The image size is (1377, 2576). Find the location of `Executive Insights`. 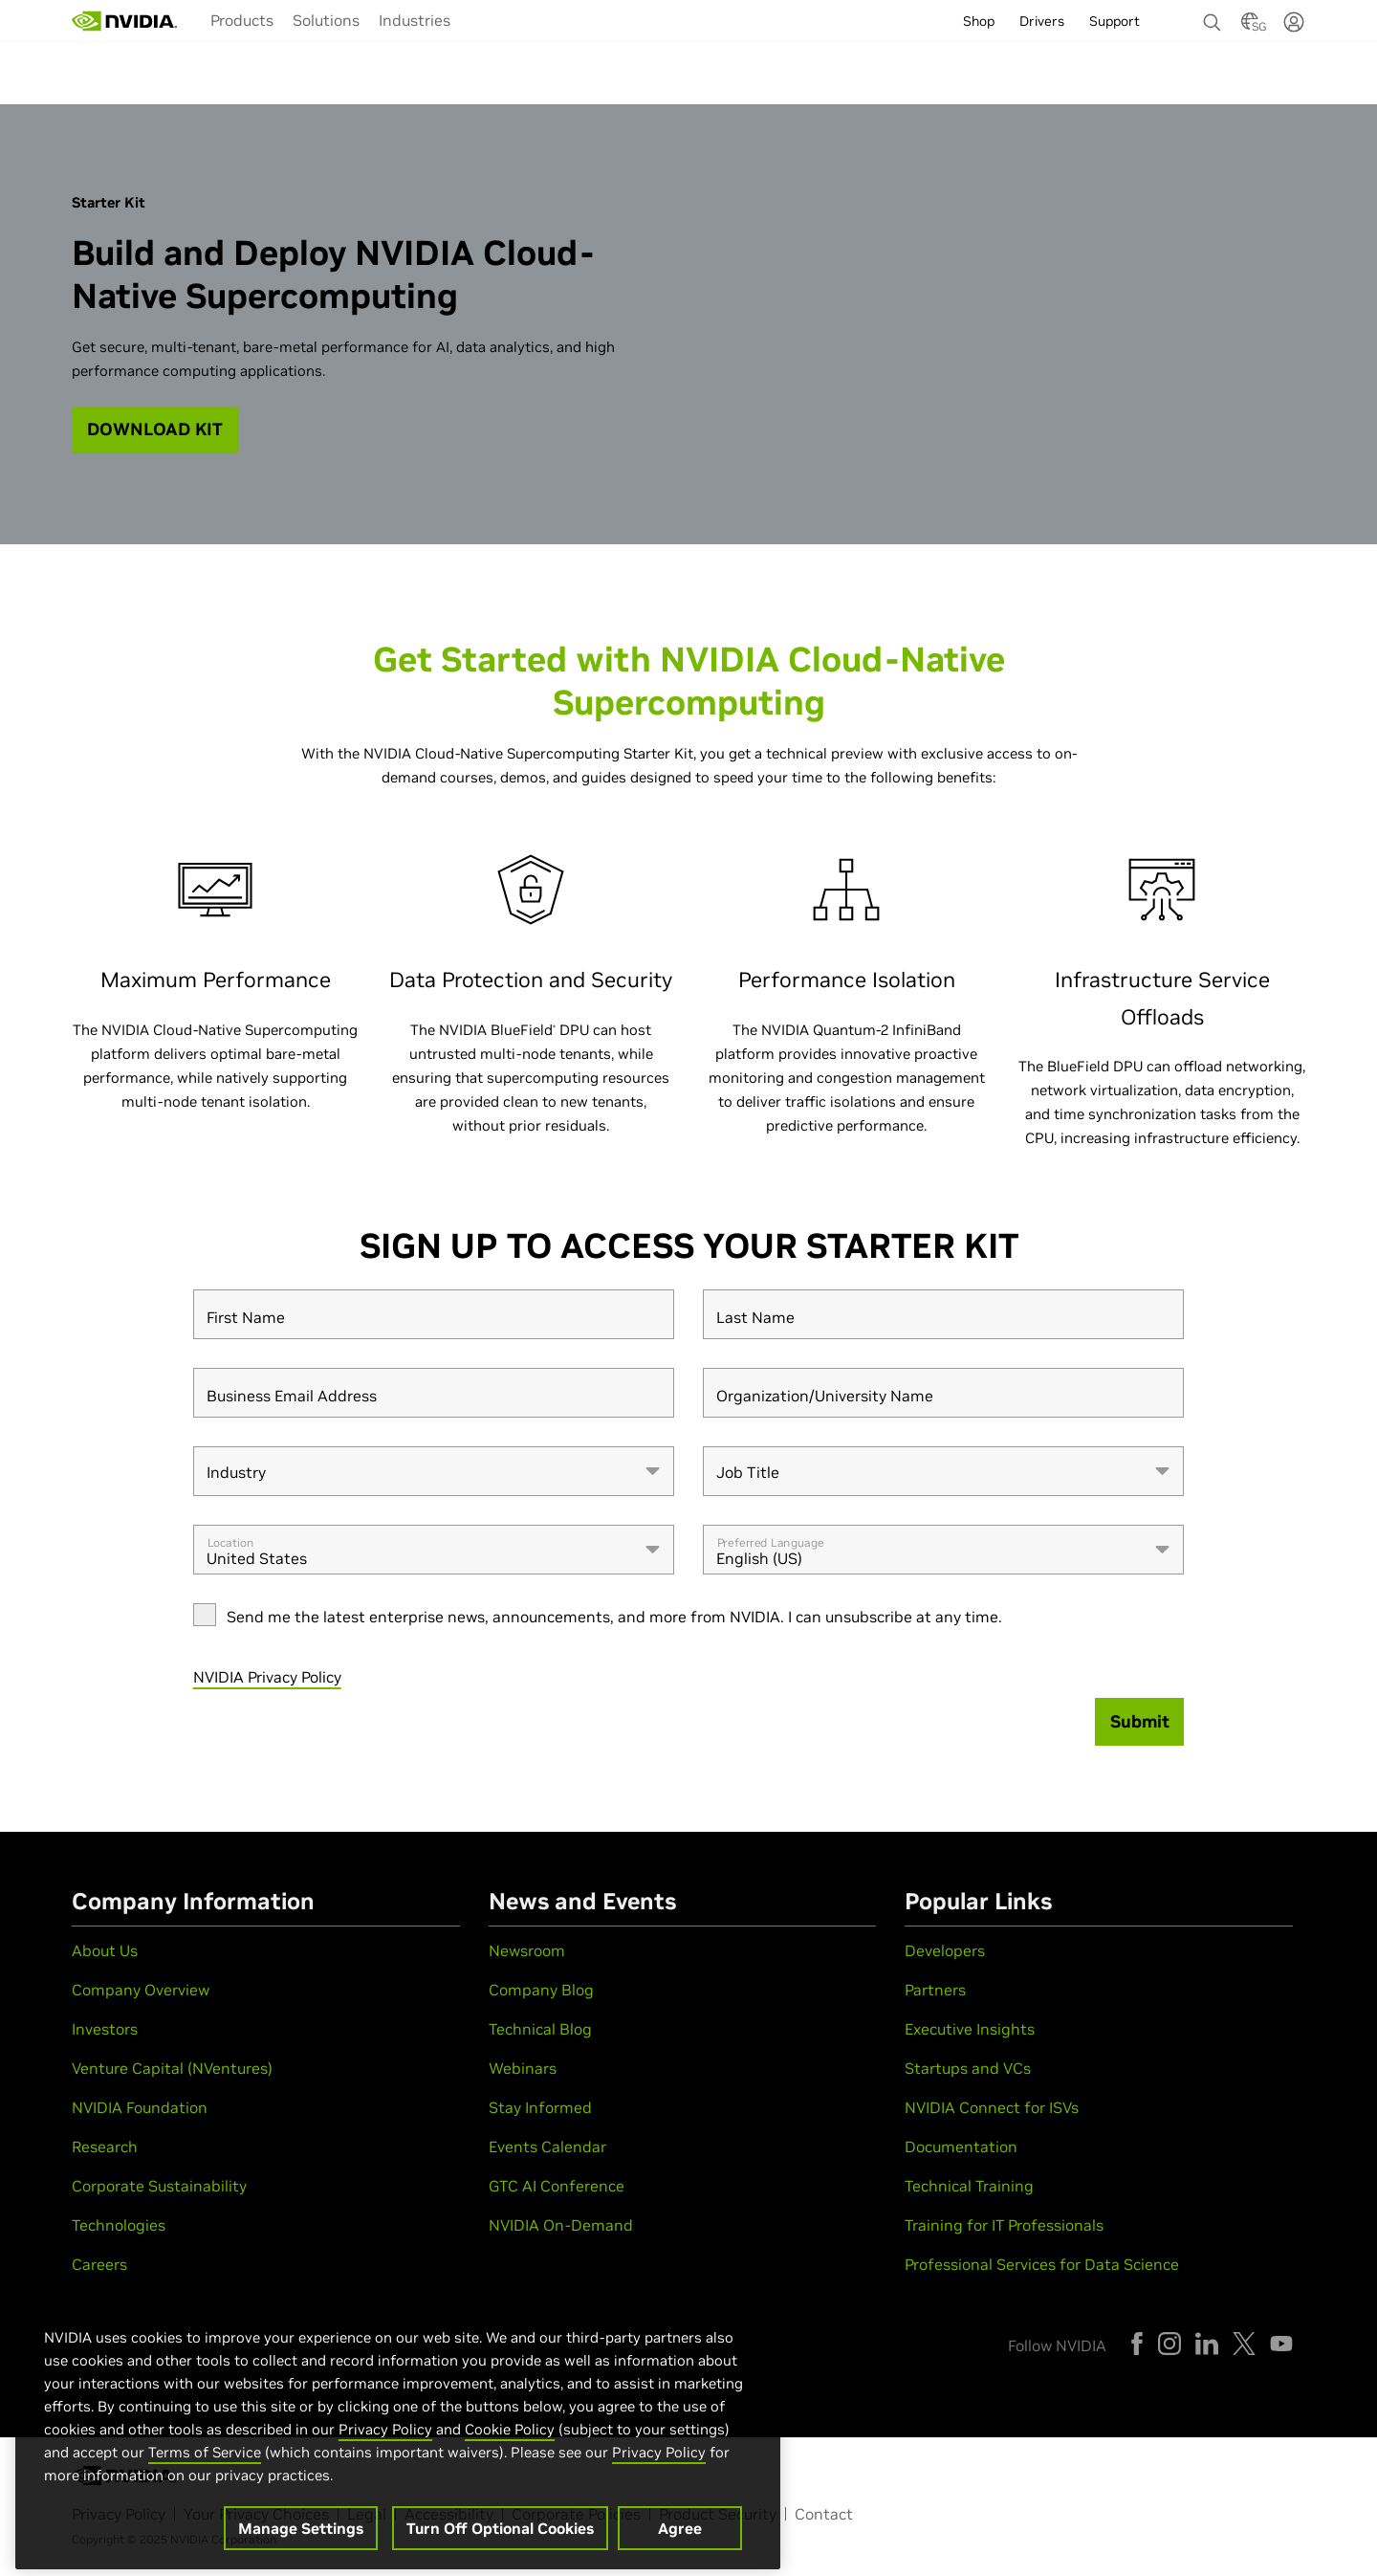

Executive Insights is located at coordinates (970, 2028).